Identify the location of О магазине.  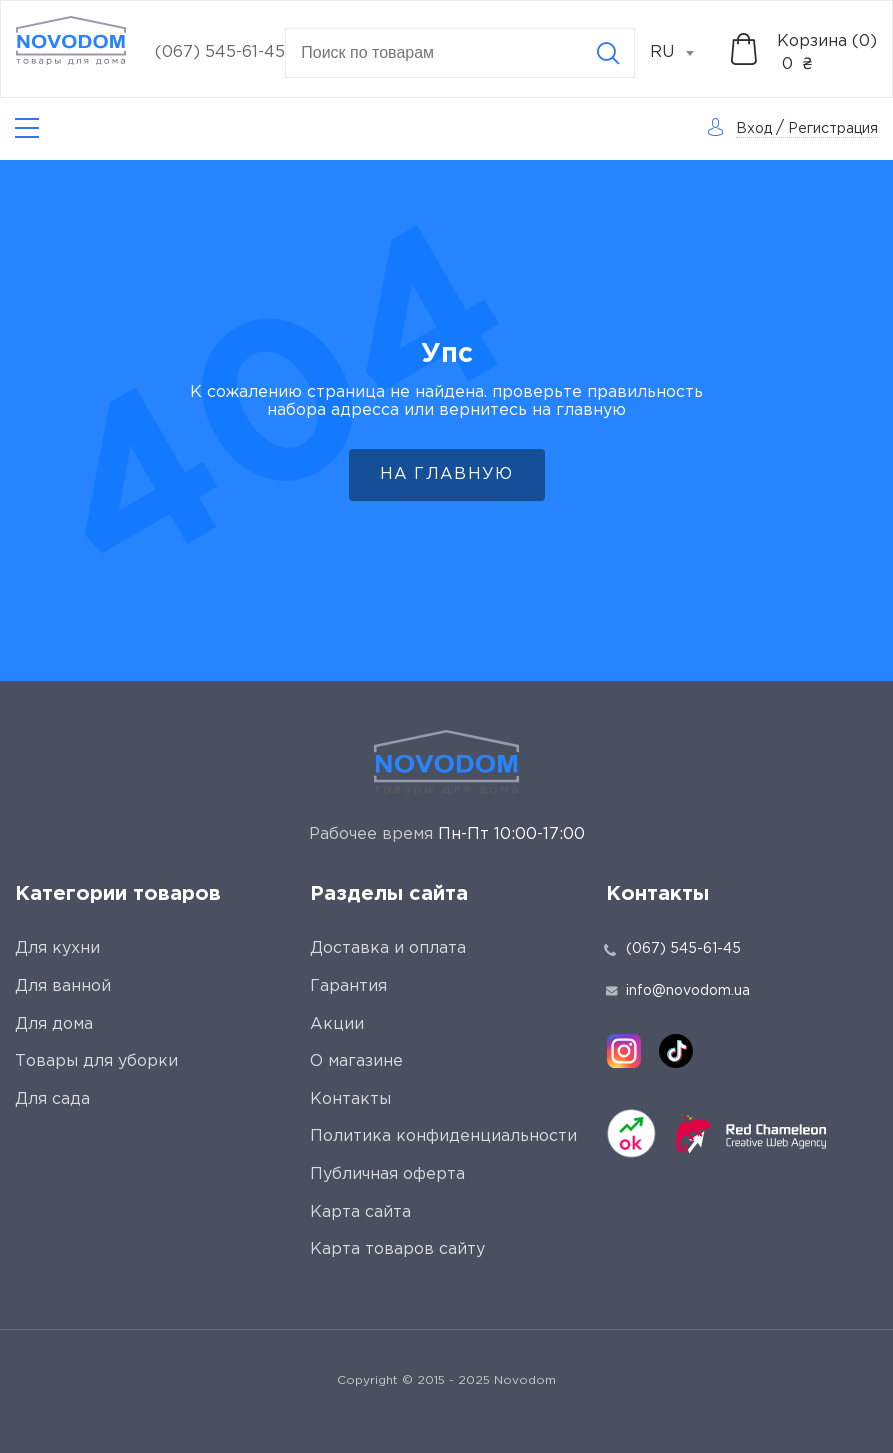
(356, 1061).